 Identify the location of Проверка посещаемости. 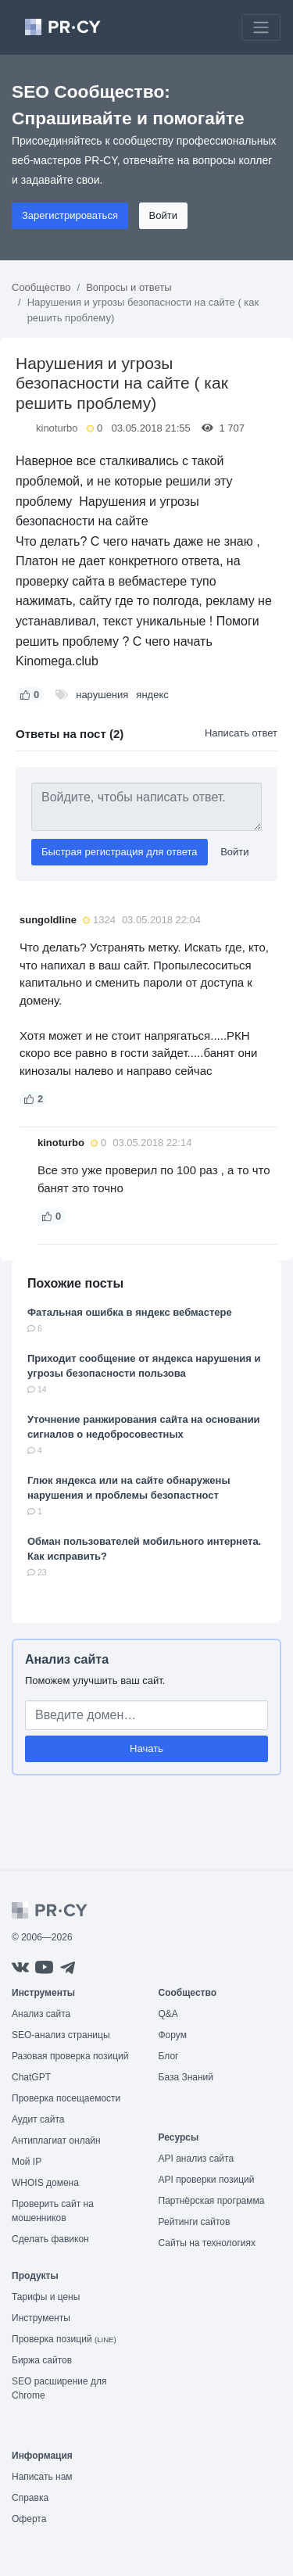
(66, 2098).